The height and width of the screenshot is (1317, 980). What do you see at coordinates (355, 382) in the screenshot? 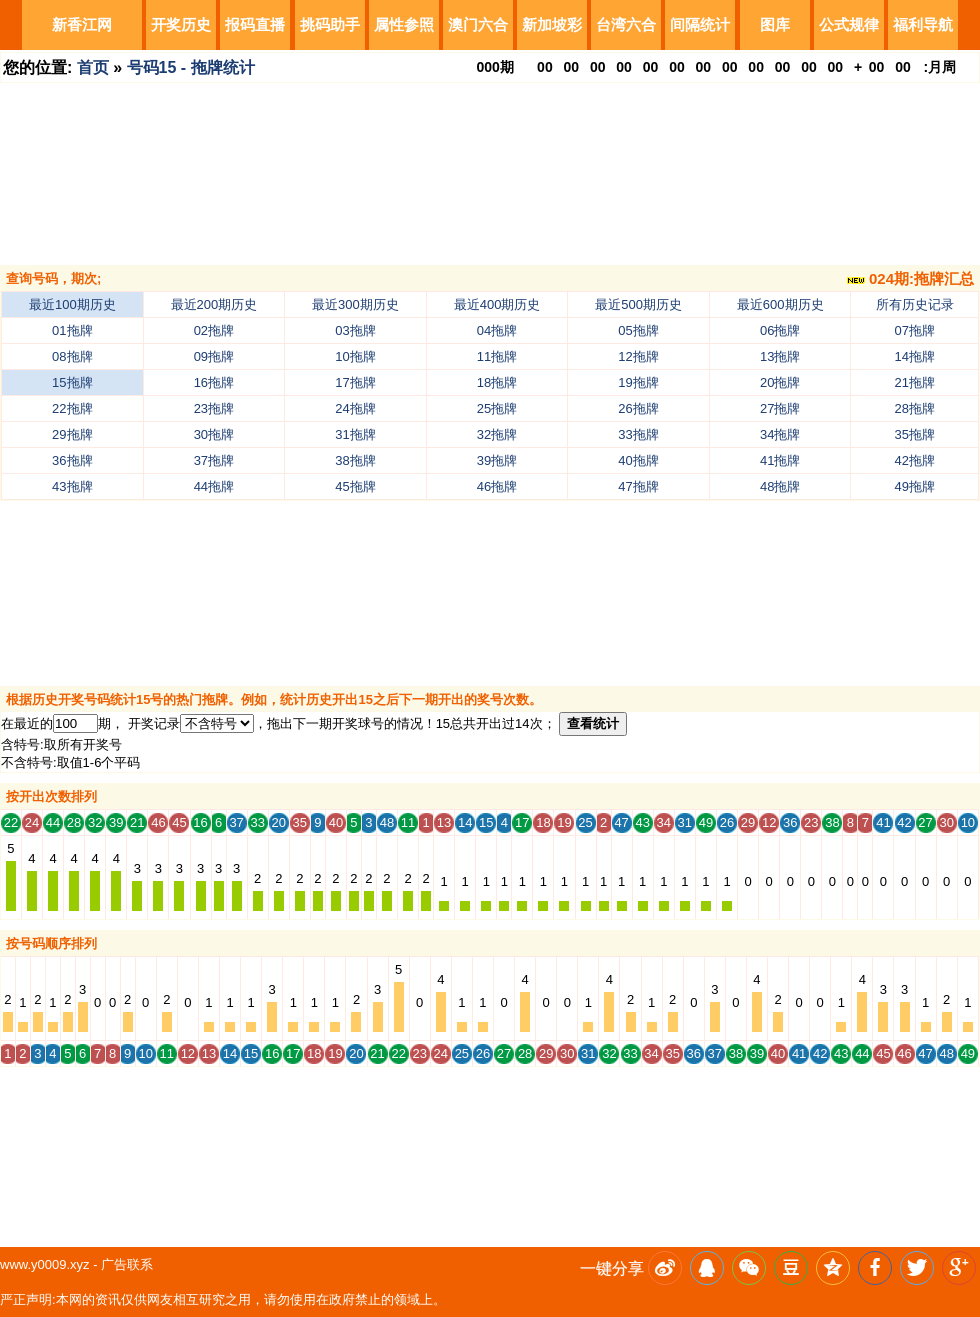
I see `17拖牌` at bounding box center [355, 382].